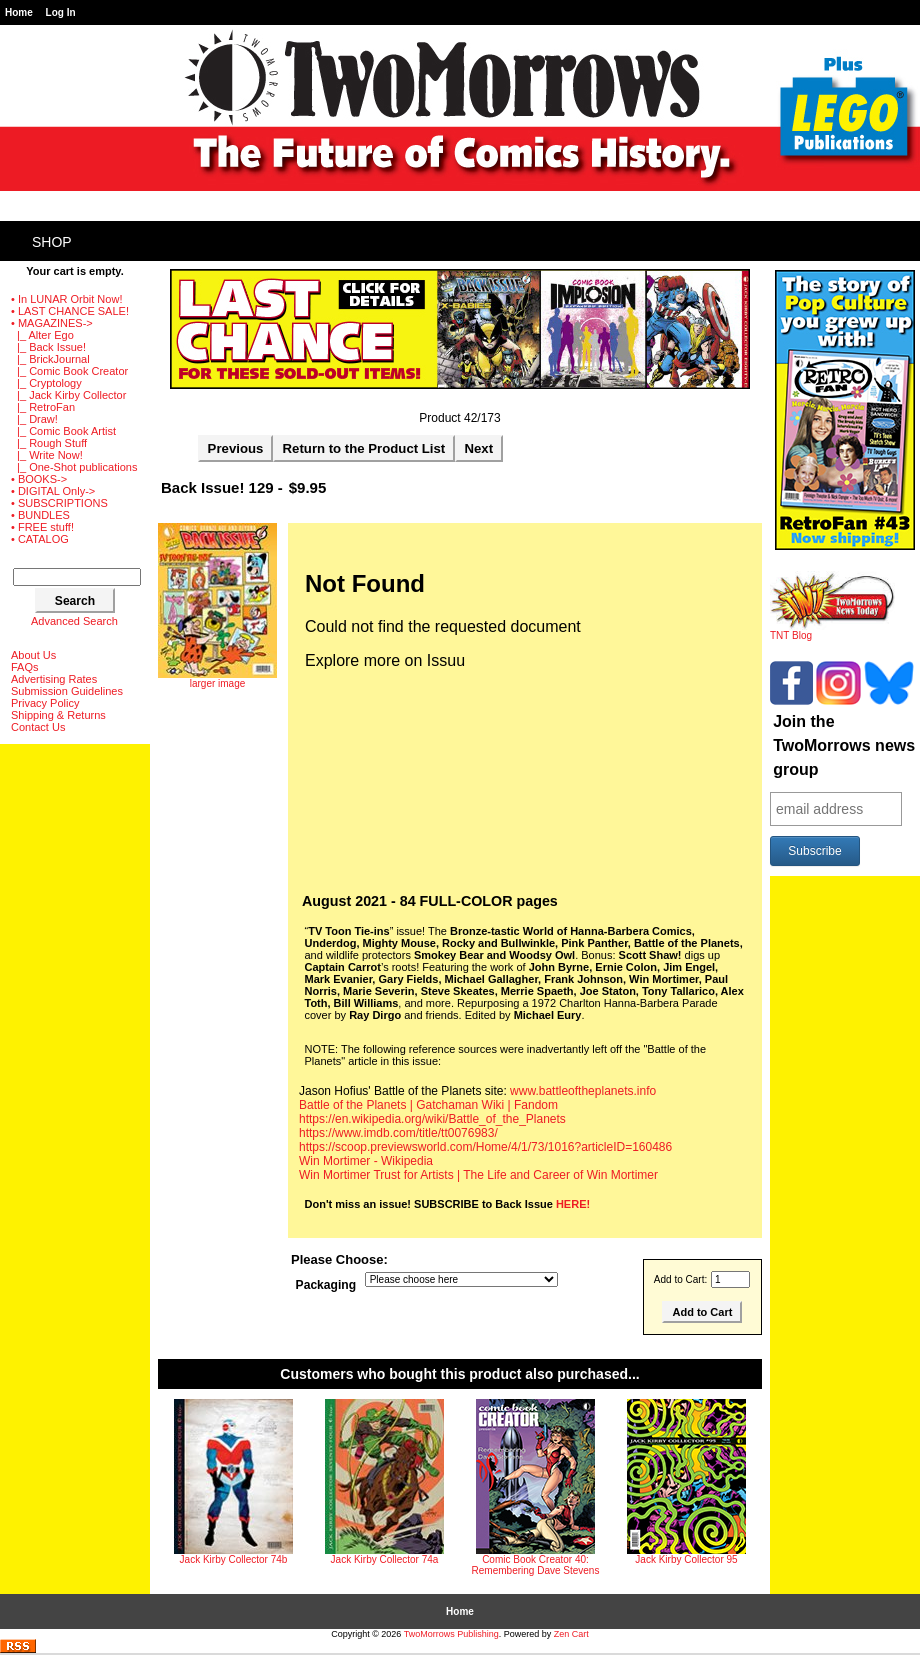  I want to click on www.battleoftheplanets.info, so click(583, 1091).